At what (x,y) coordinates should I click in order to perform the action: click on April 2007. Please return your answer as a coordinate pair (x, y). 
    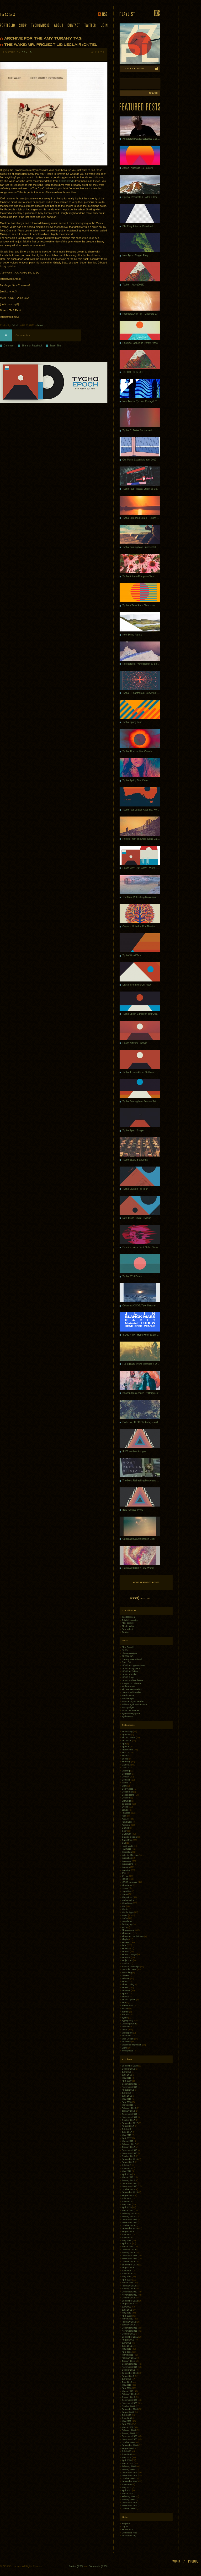
    Looking at the image, I should click on (127, 2490).